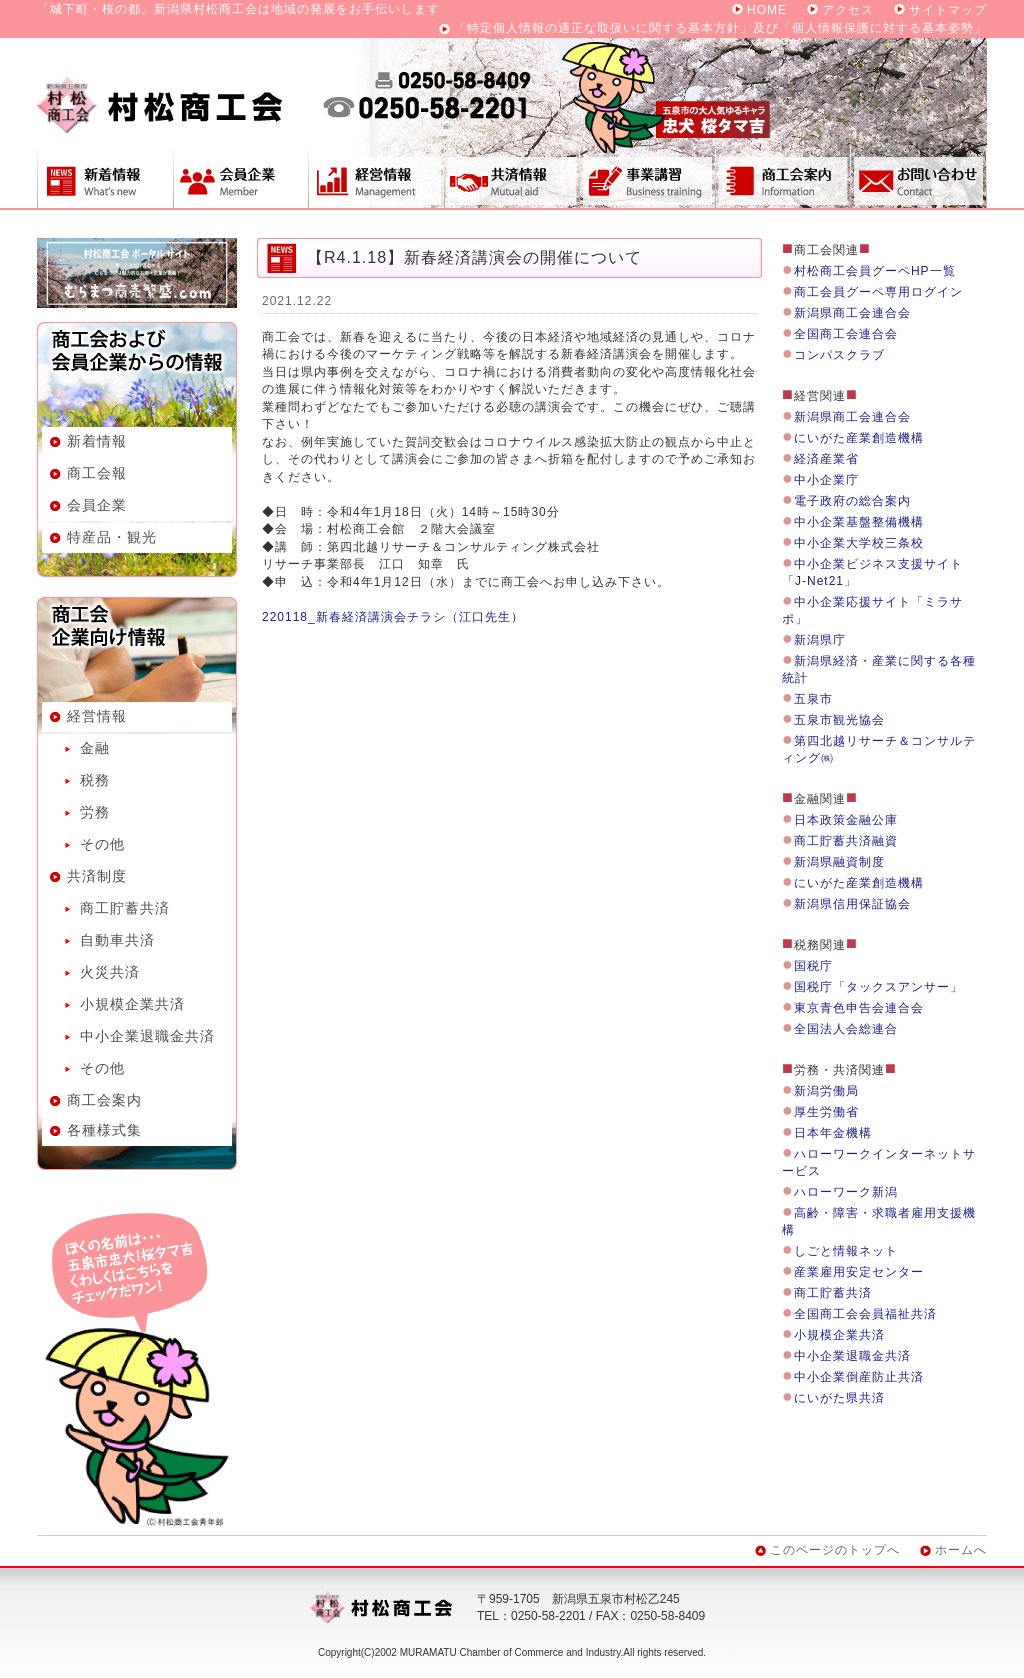  What do you see at coordinates (813, 966) in the screenshot?
I see `国税庁` at bounding box center [813, 966].